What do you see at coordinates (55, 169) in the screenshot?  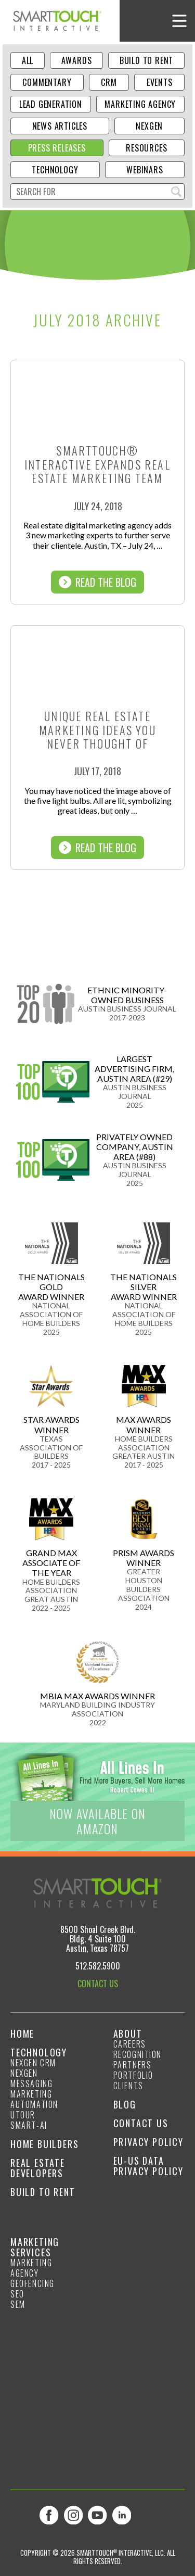 I see `Technology` at bounding box center [55, 169].